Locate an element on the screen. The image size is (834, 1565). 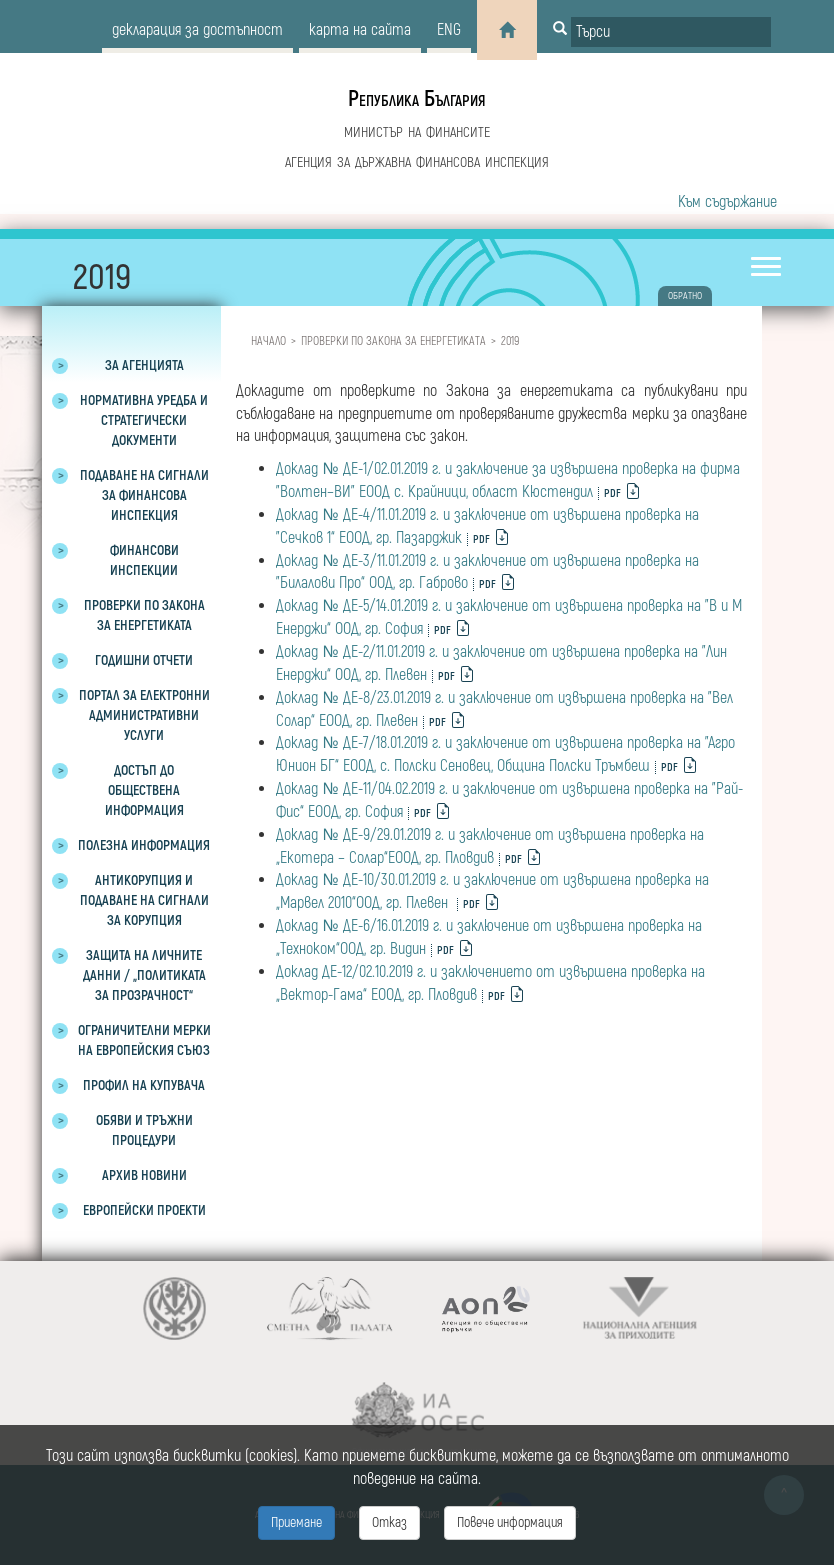
Профил на купувача is located at coordinates (144, 1085).